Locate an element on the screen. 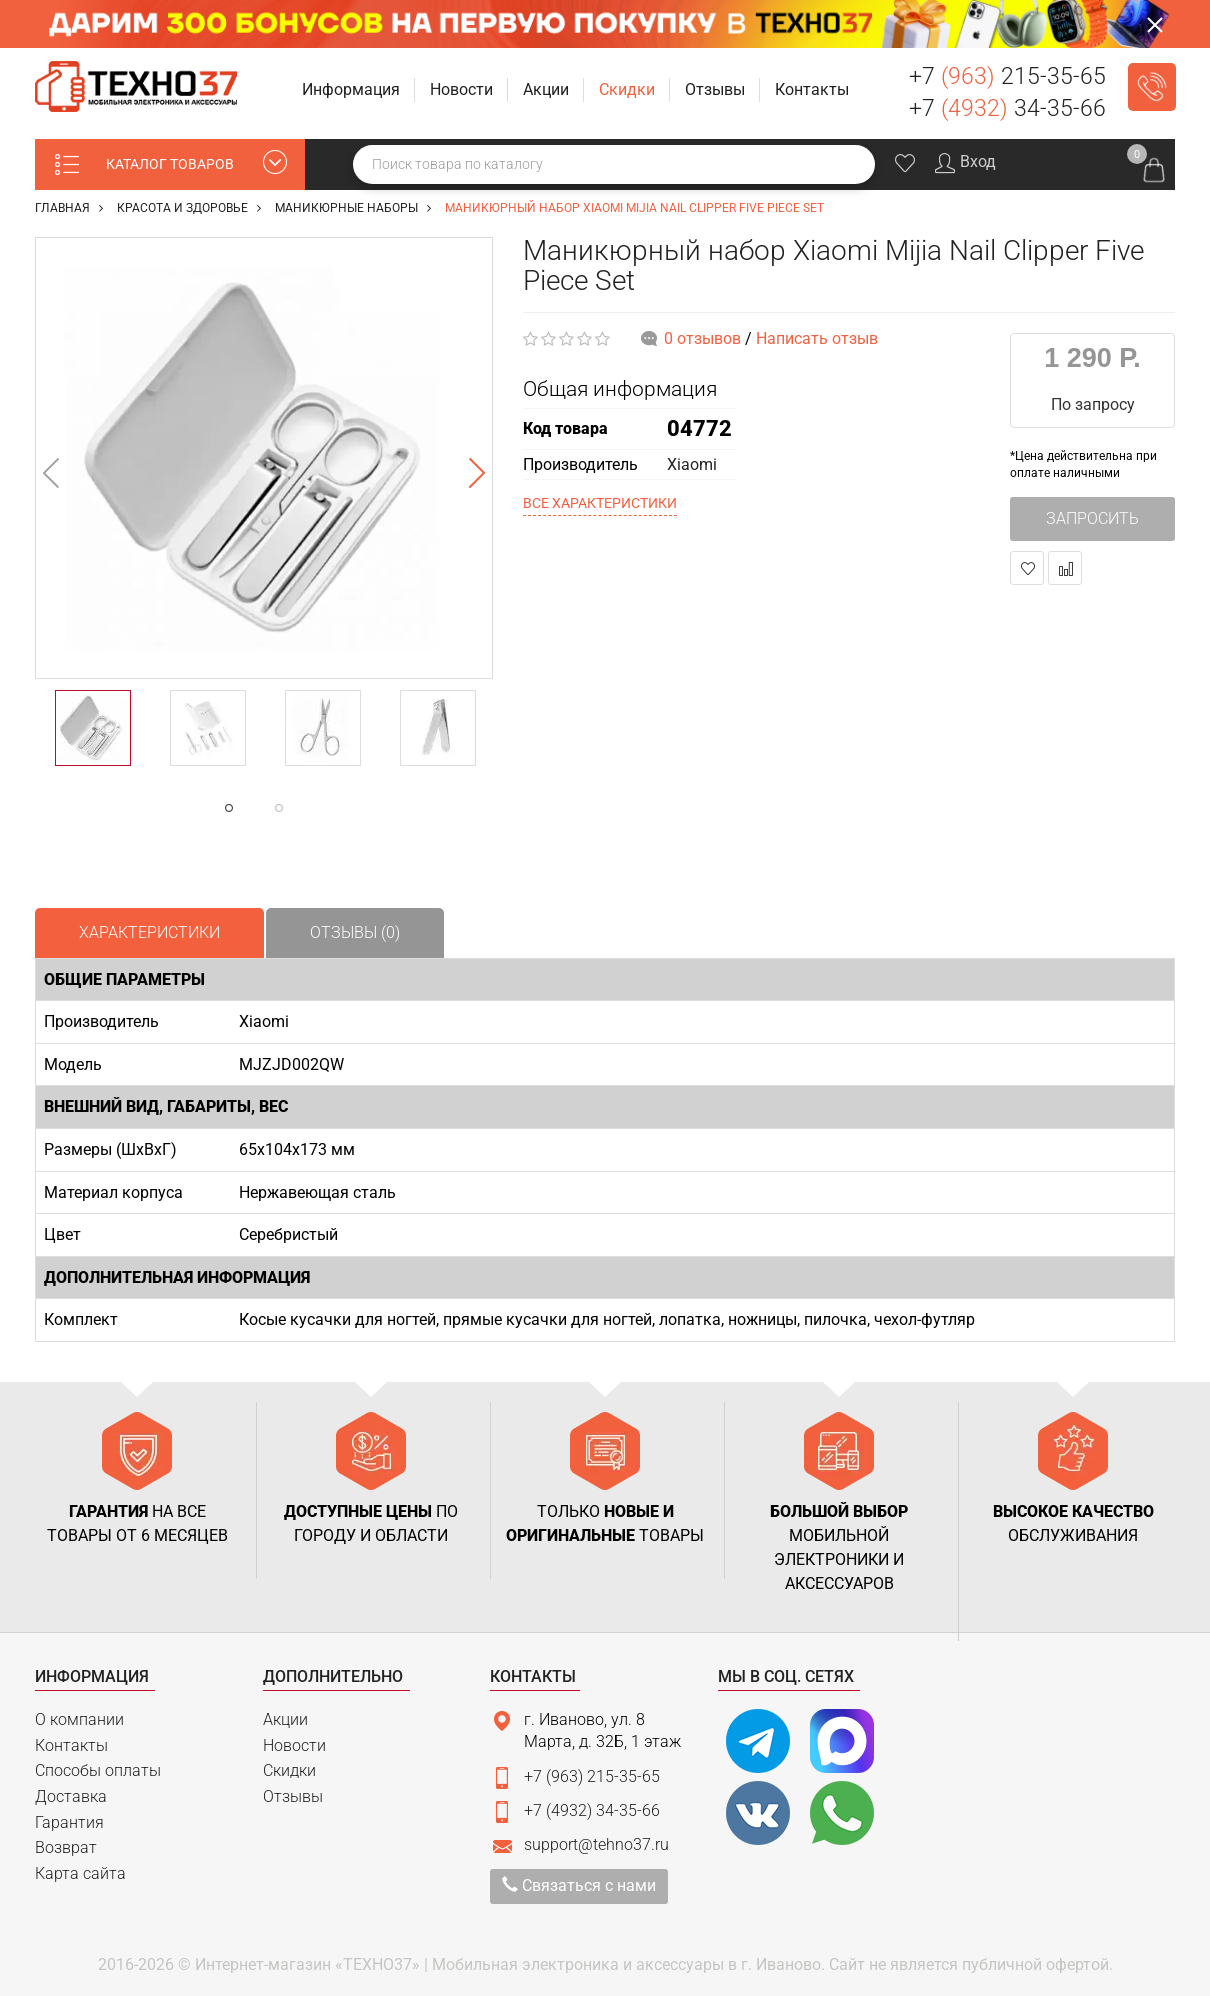  В сравнение is located at coordinates (1065, 568).